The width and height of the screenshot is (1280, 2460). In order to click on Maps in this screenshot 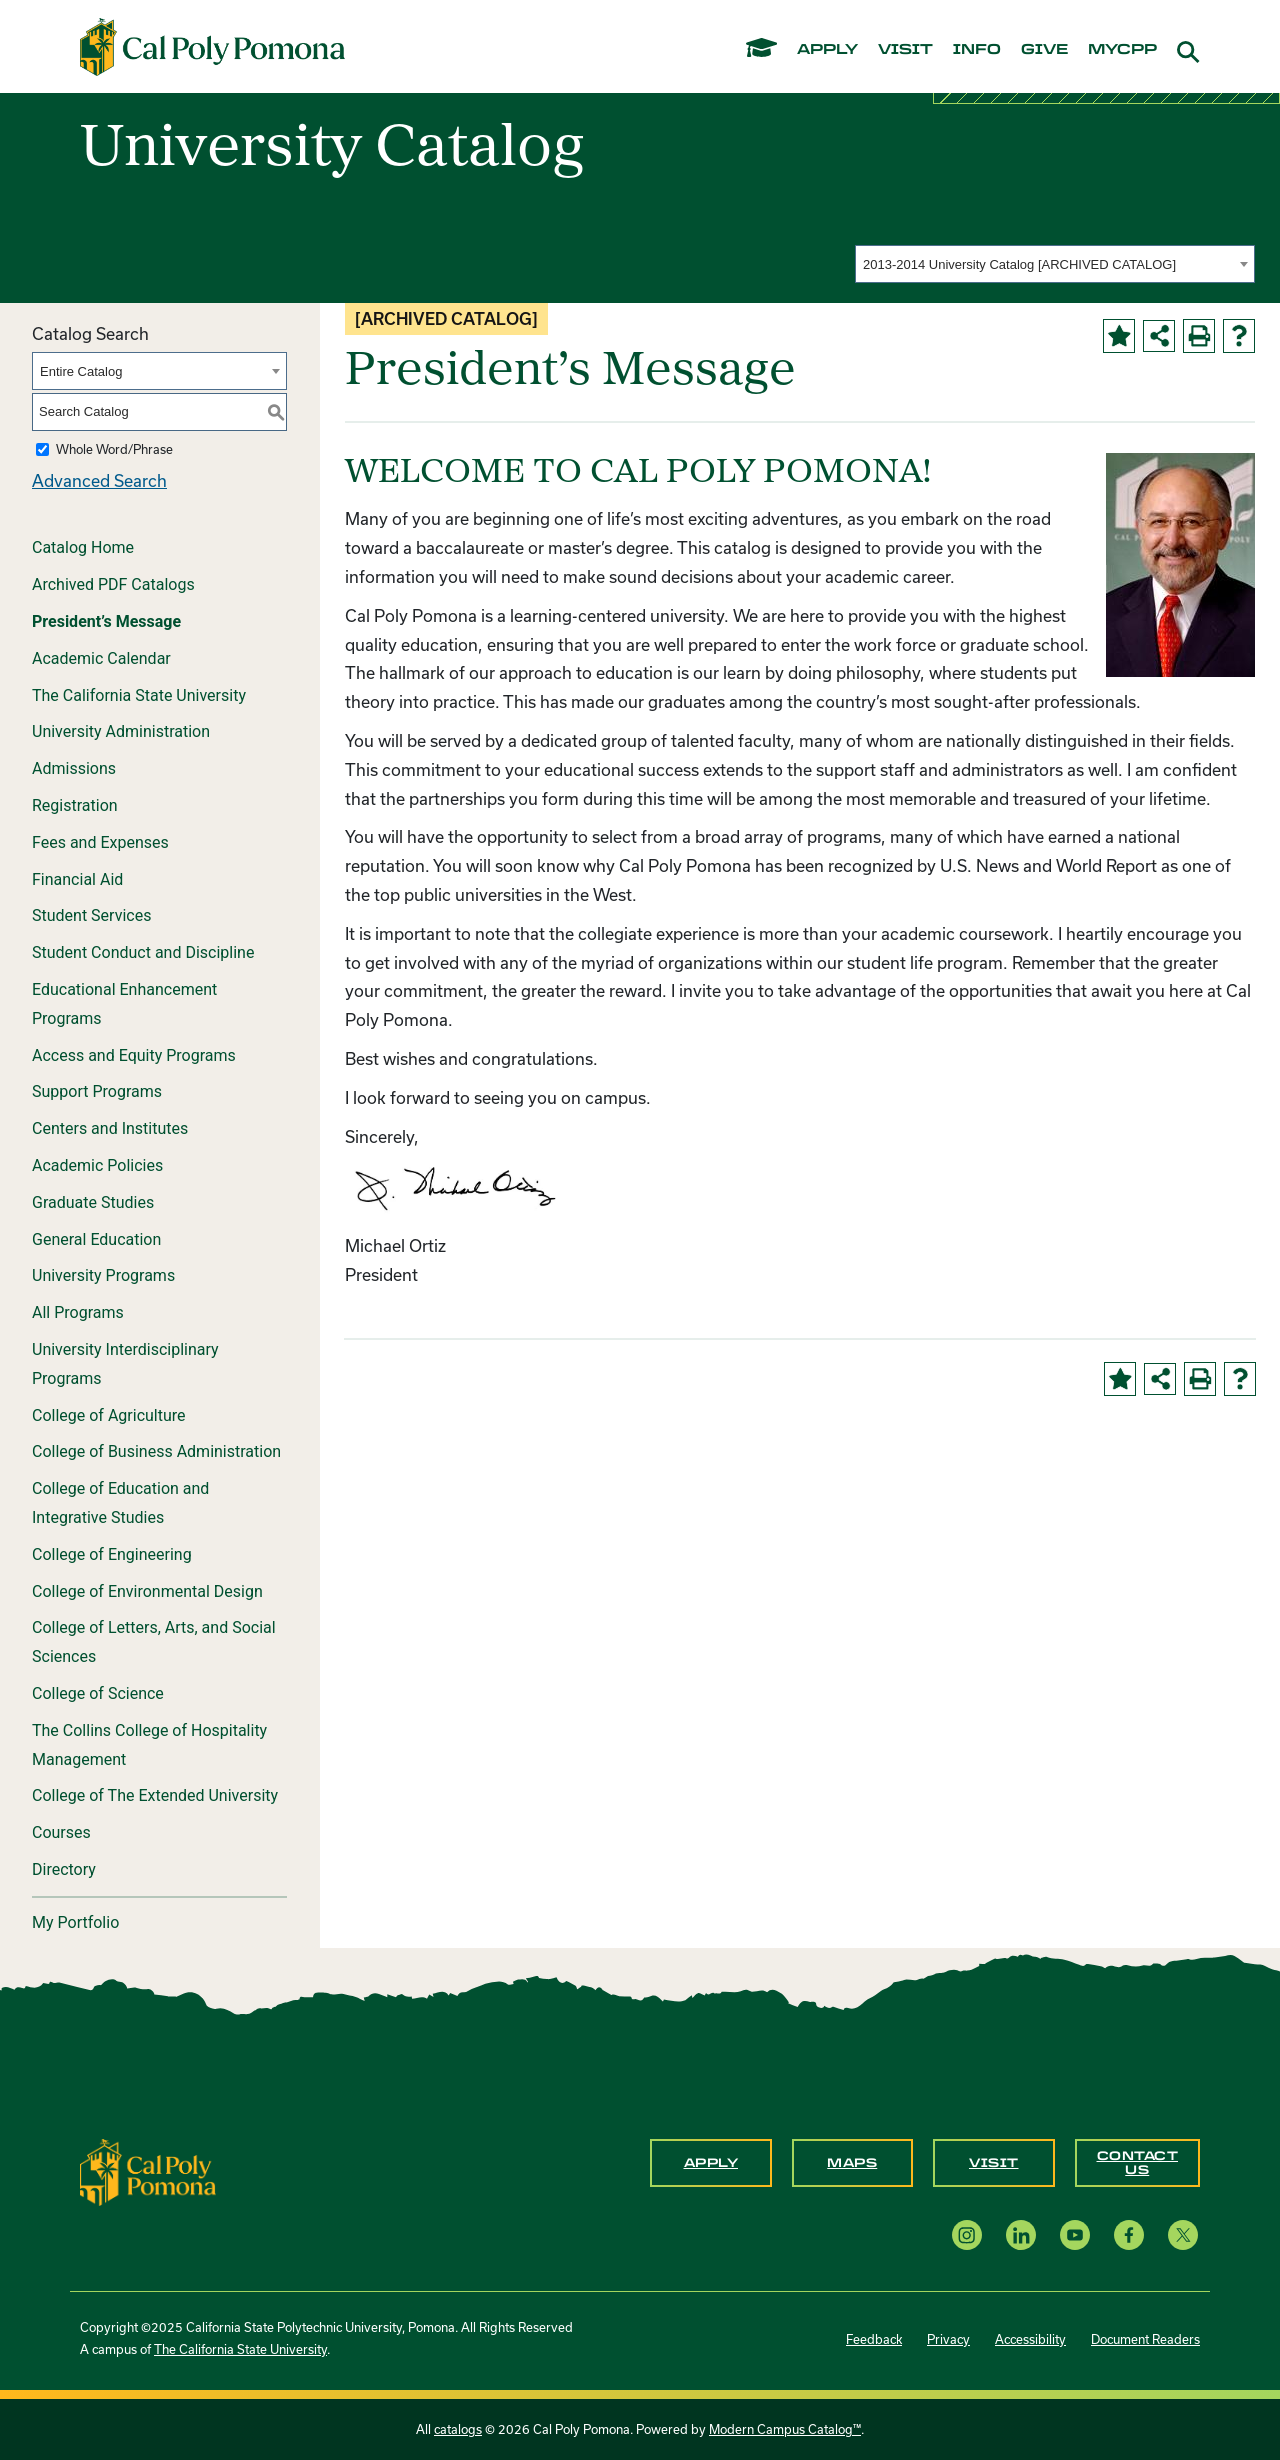, I will do `click(852, 2163)`.